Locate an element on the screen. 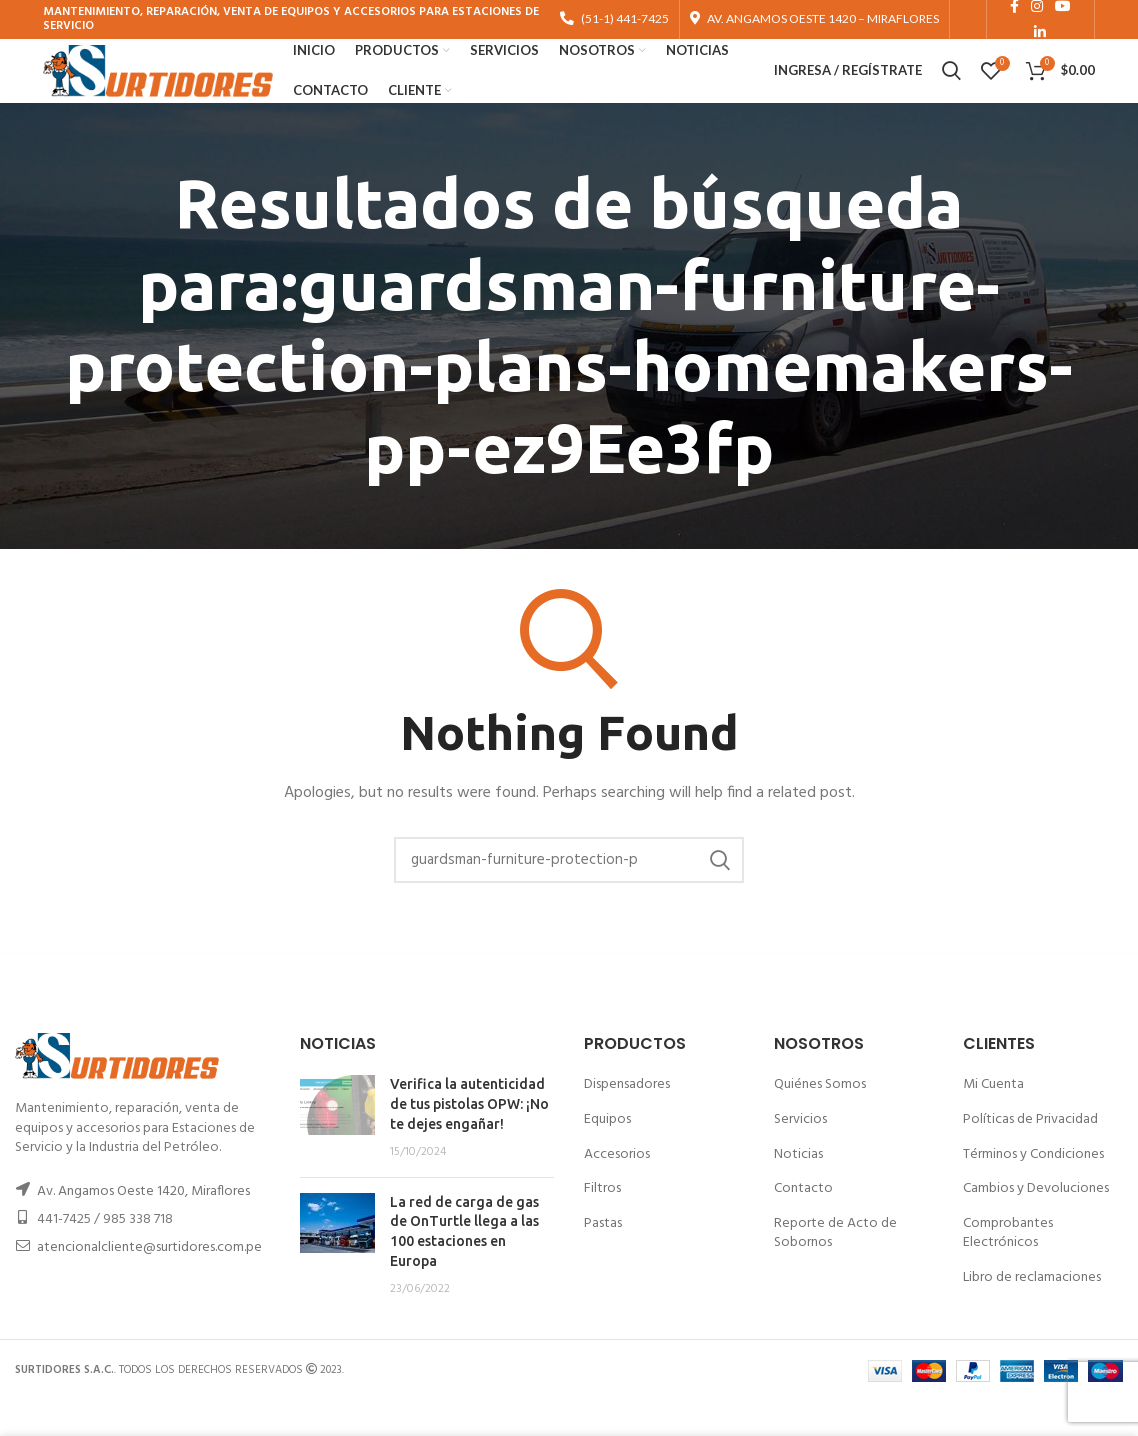 This screenshot has height=1436, width=1138. Av. Angamos Oeste 1420, Miraflores is located at coordinates (143, 1225).